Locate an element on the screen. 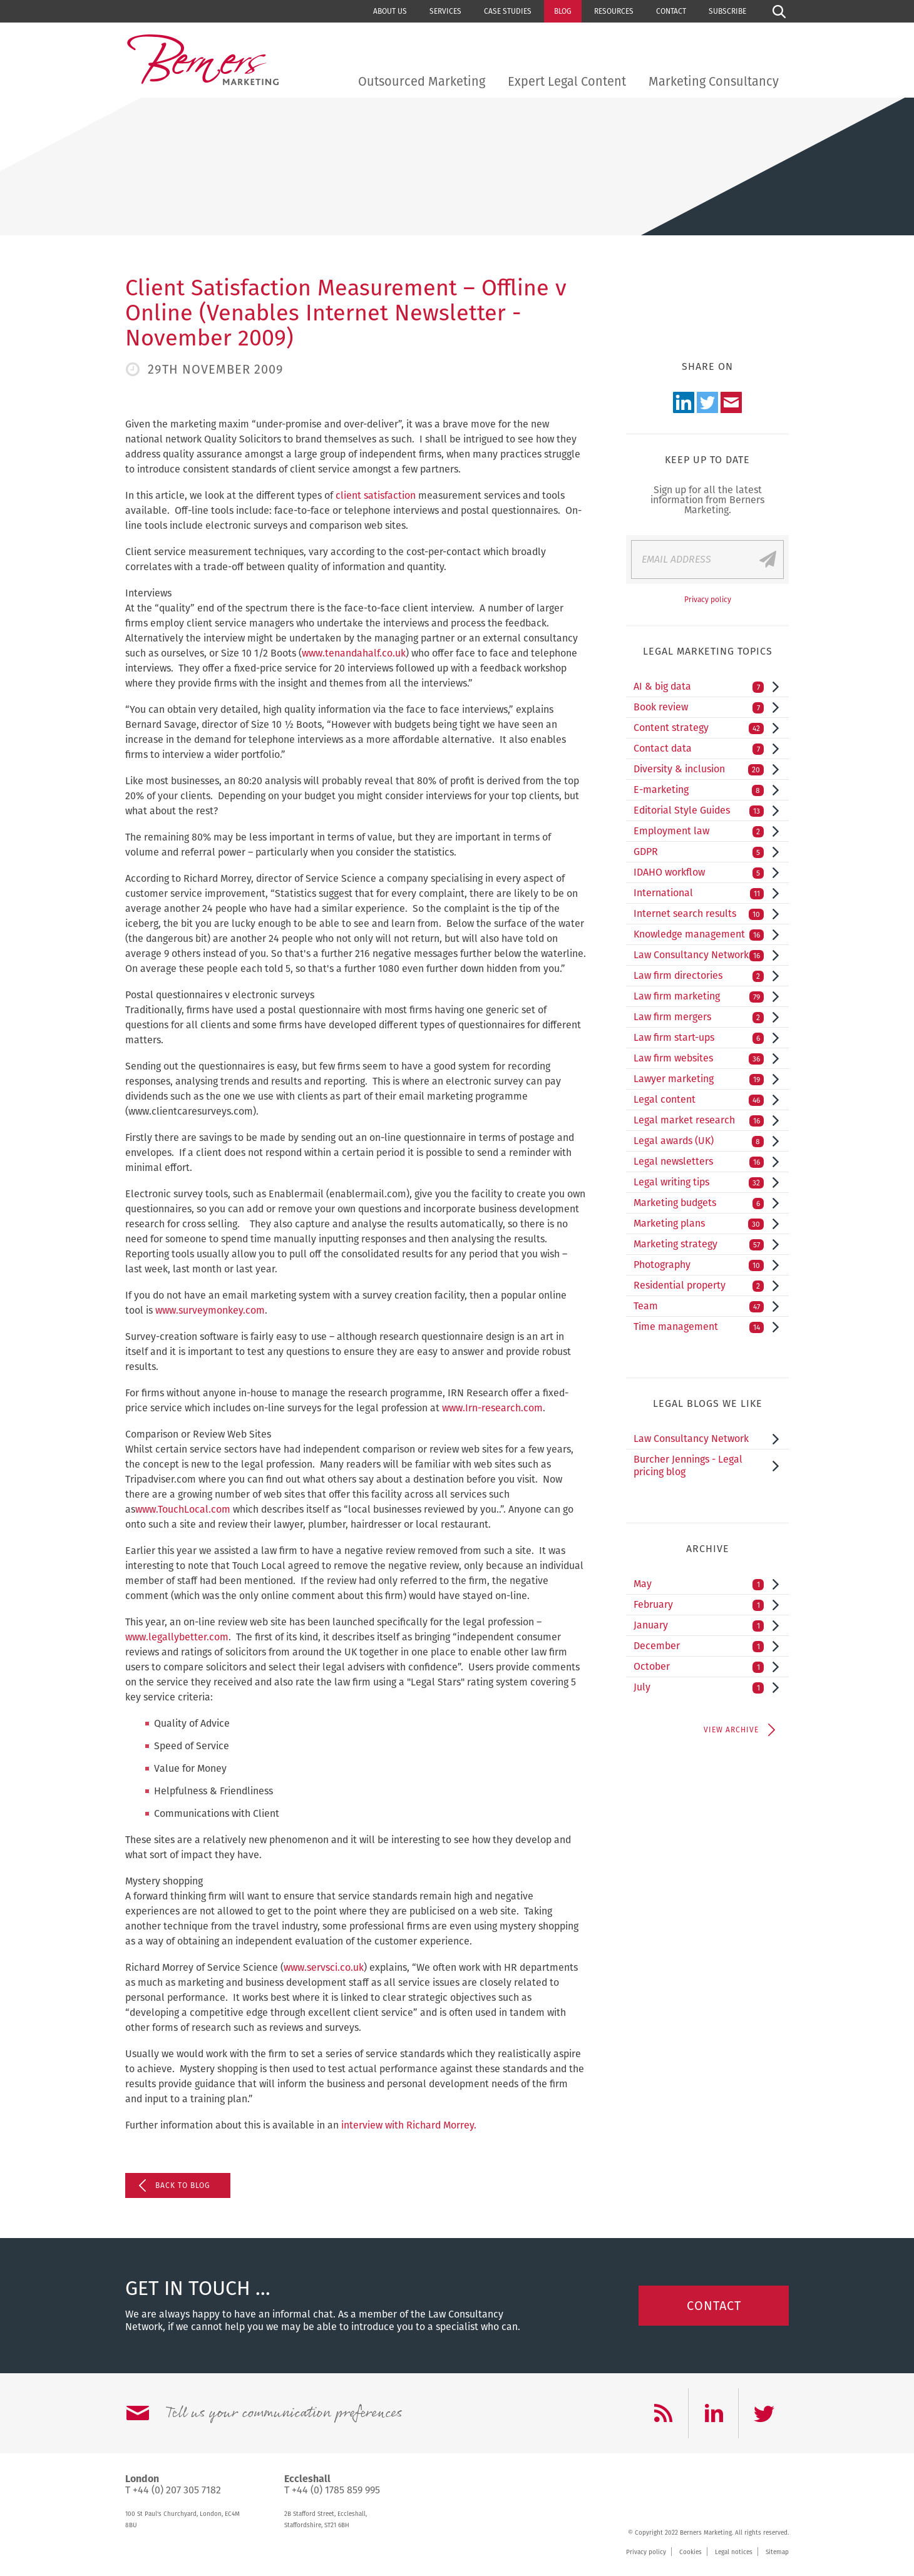 The image size is (914, 2576). Outsourced Marketing is located at coordinates (421, 81).